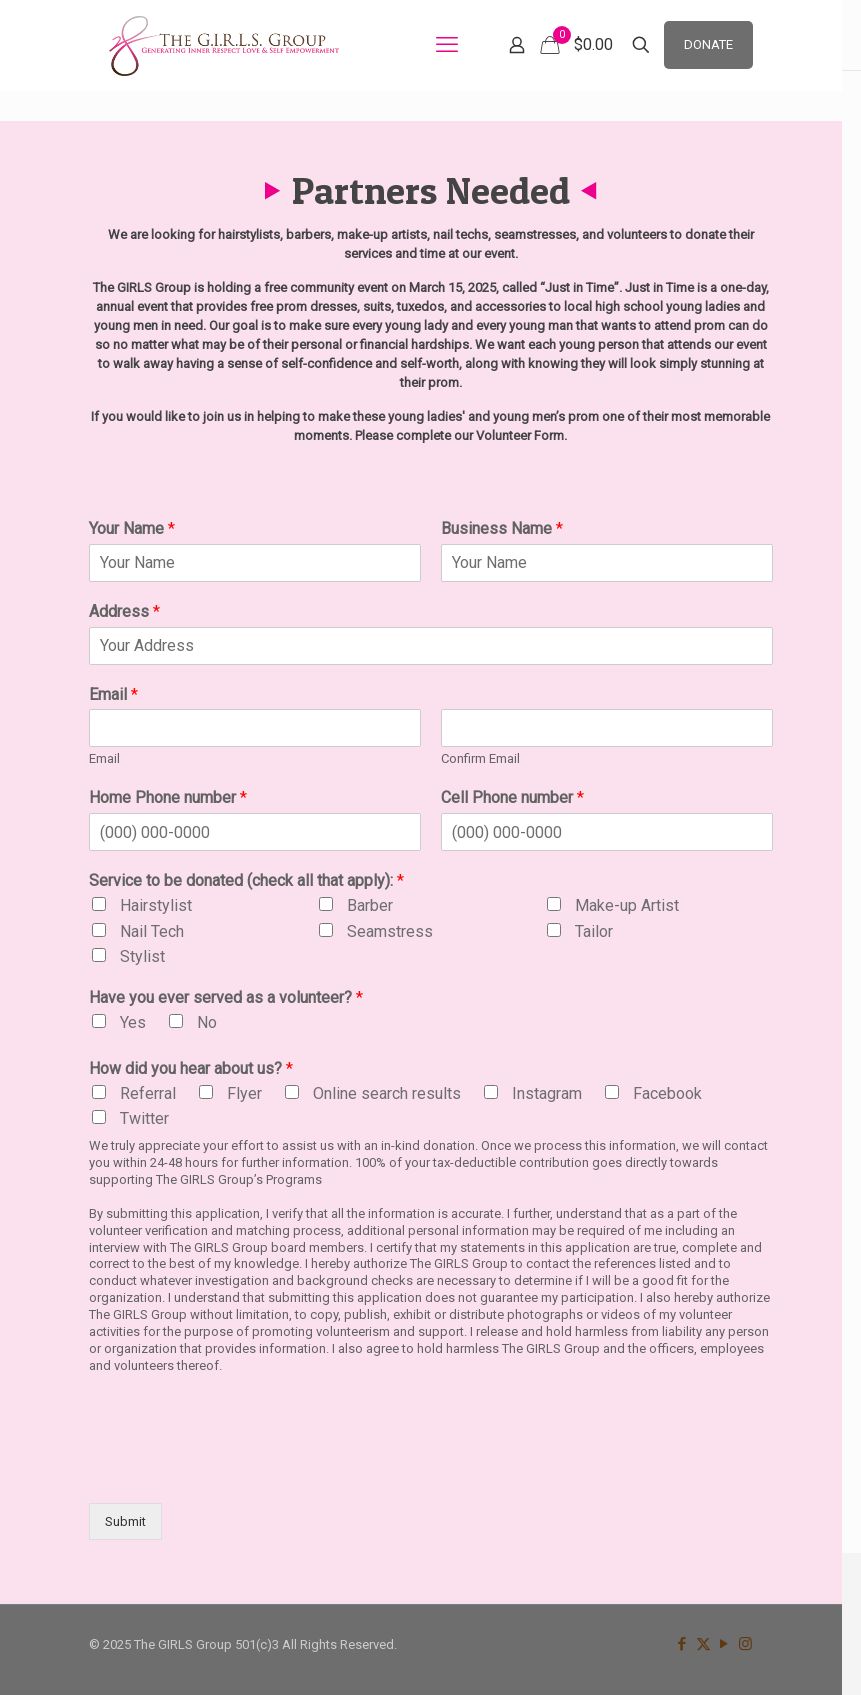 This screenshot has height=1695, width=861. What do you see at coordinates (133, 1022) in the screenshot?
I see `Yes` at bounding box center [133, 1022].